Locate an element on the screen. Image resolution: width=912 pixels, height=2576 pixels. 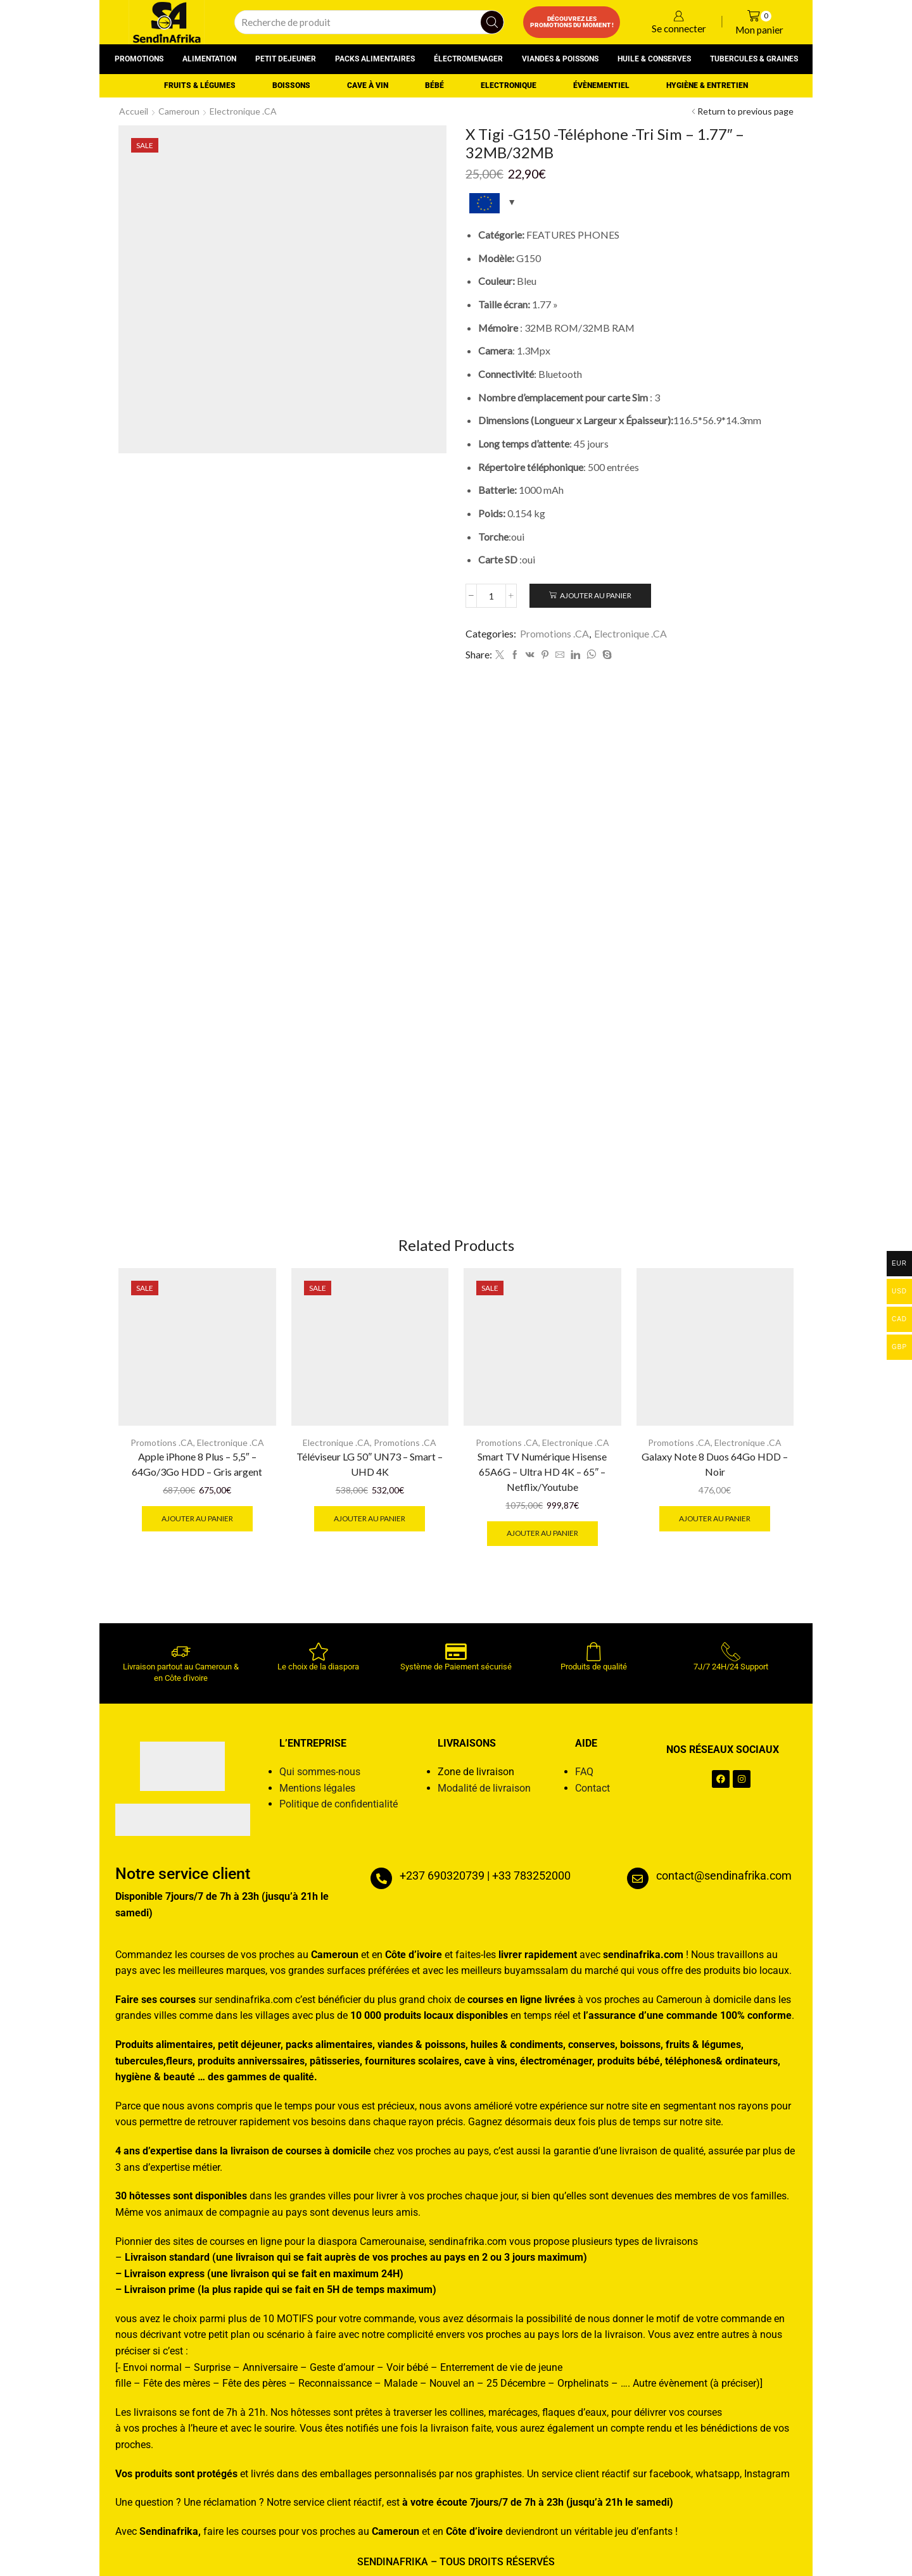
[Quantité de produits] is located at coordinates (491, 596).